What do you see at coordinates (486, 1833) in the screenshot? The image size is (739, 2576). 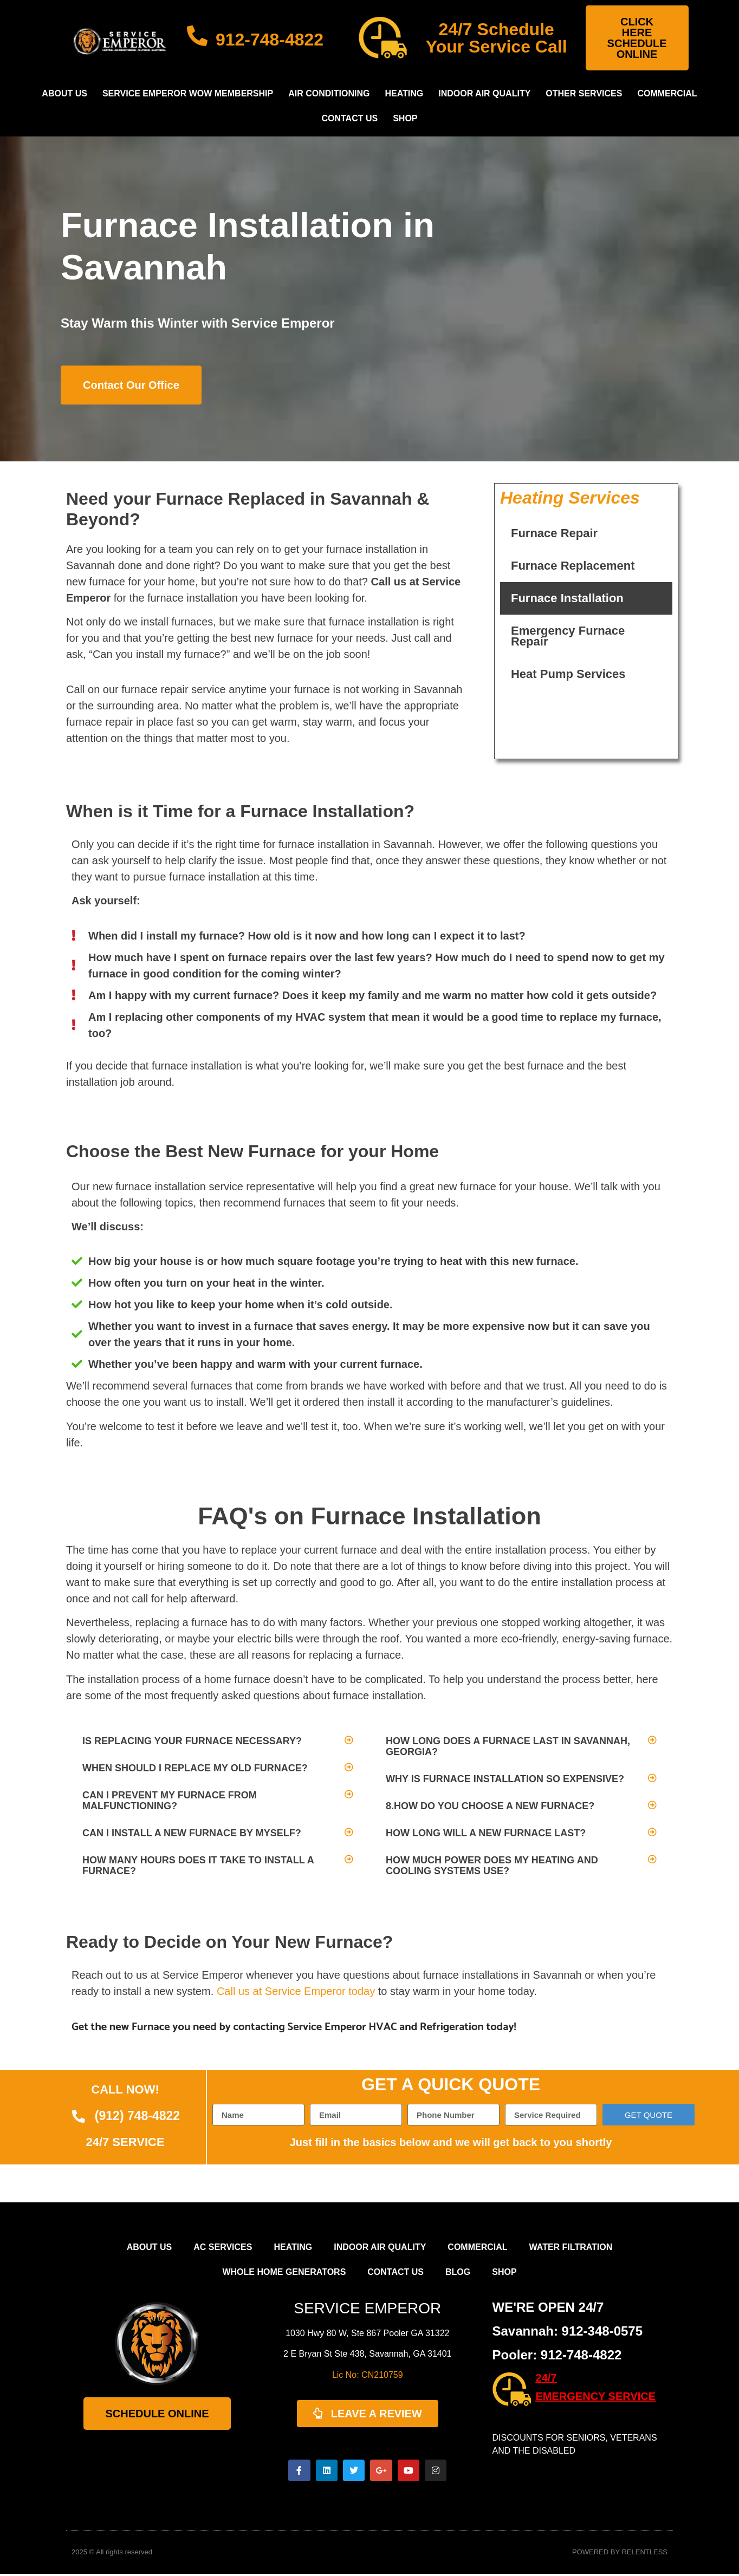 I see `How long will a new furnace last?` at bounding box center [486, 1833].